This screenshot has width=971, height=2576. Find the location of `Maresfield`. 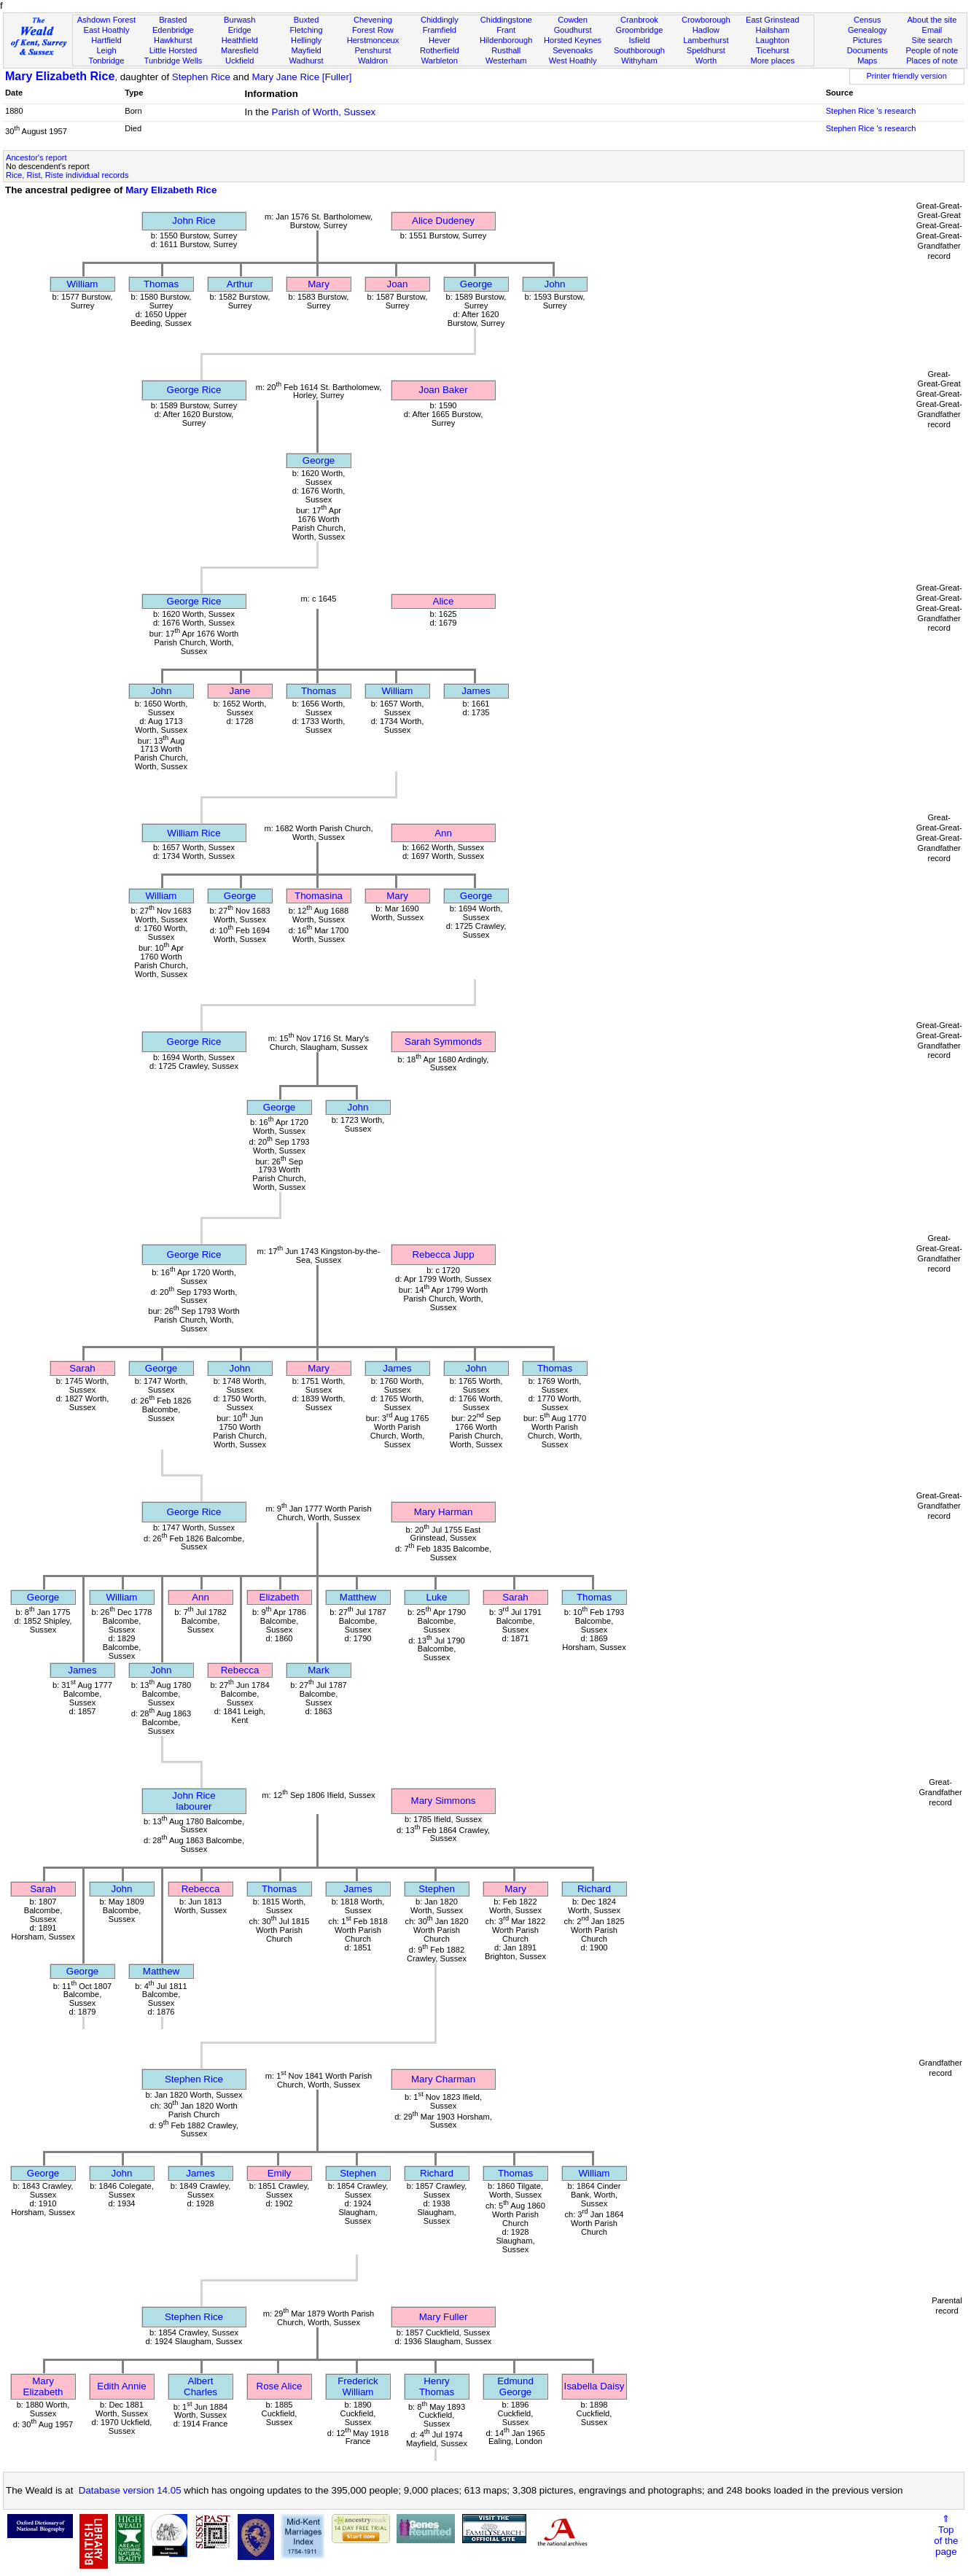

Maresfield is located at coordinates (239, 50).